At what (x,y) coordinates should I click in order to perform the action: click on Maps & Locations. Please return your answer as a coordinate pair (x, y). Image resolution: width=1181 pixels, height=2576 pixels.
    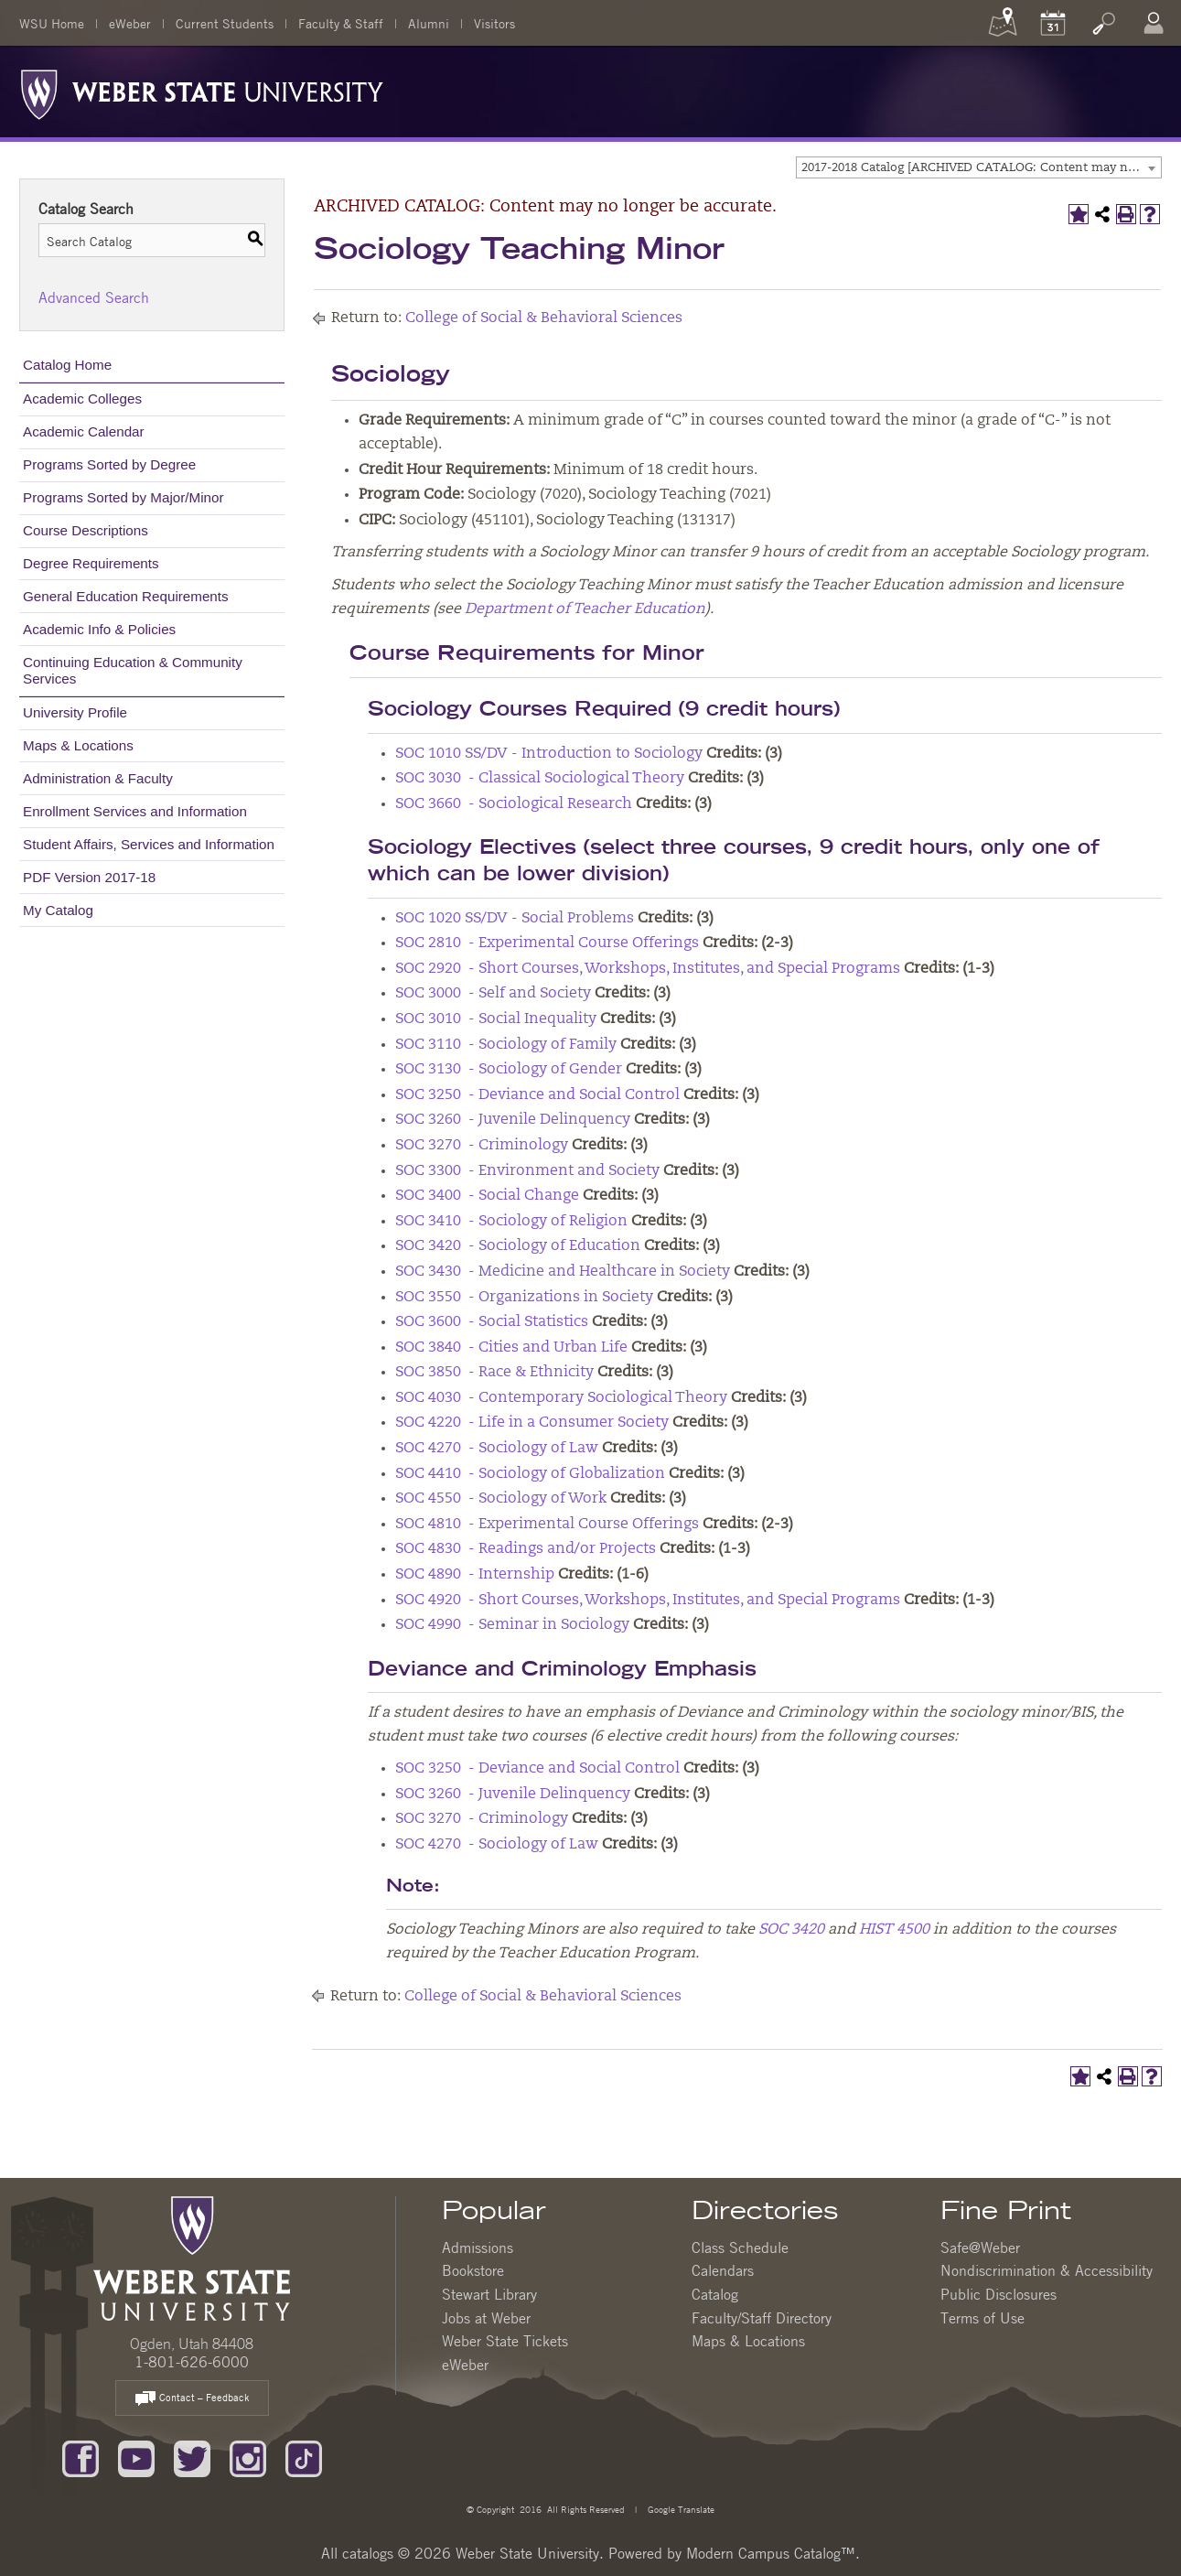
    Looking at the image, I should click on (78, 745).